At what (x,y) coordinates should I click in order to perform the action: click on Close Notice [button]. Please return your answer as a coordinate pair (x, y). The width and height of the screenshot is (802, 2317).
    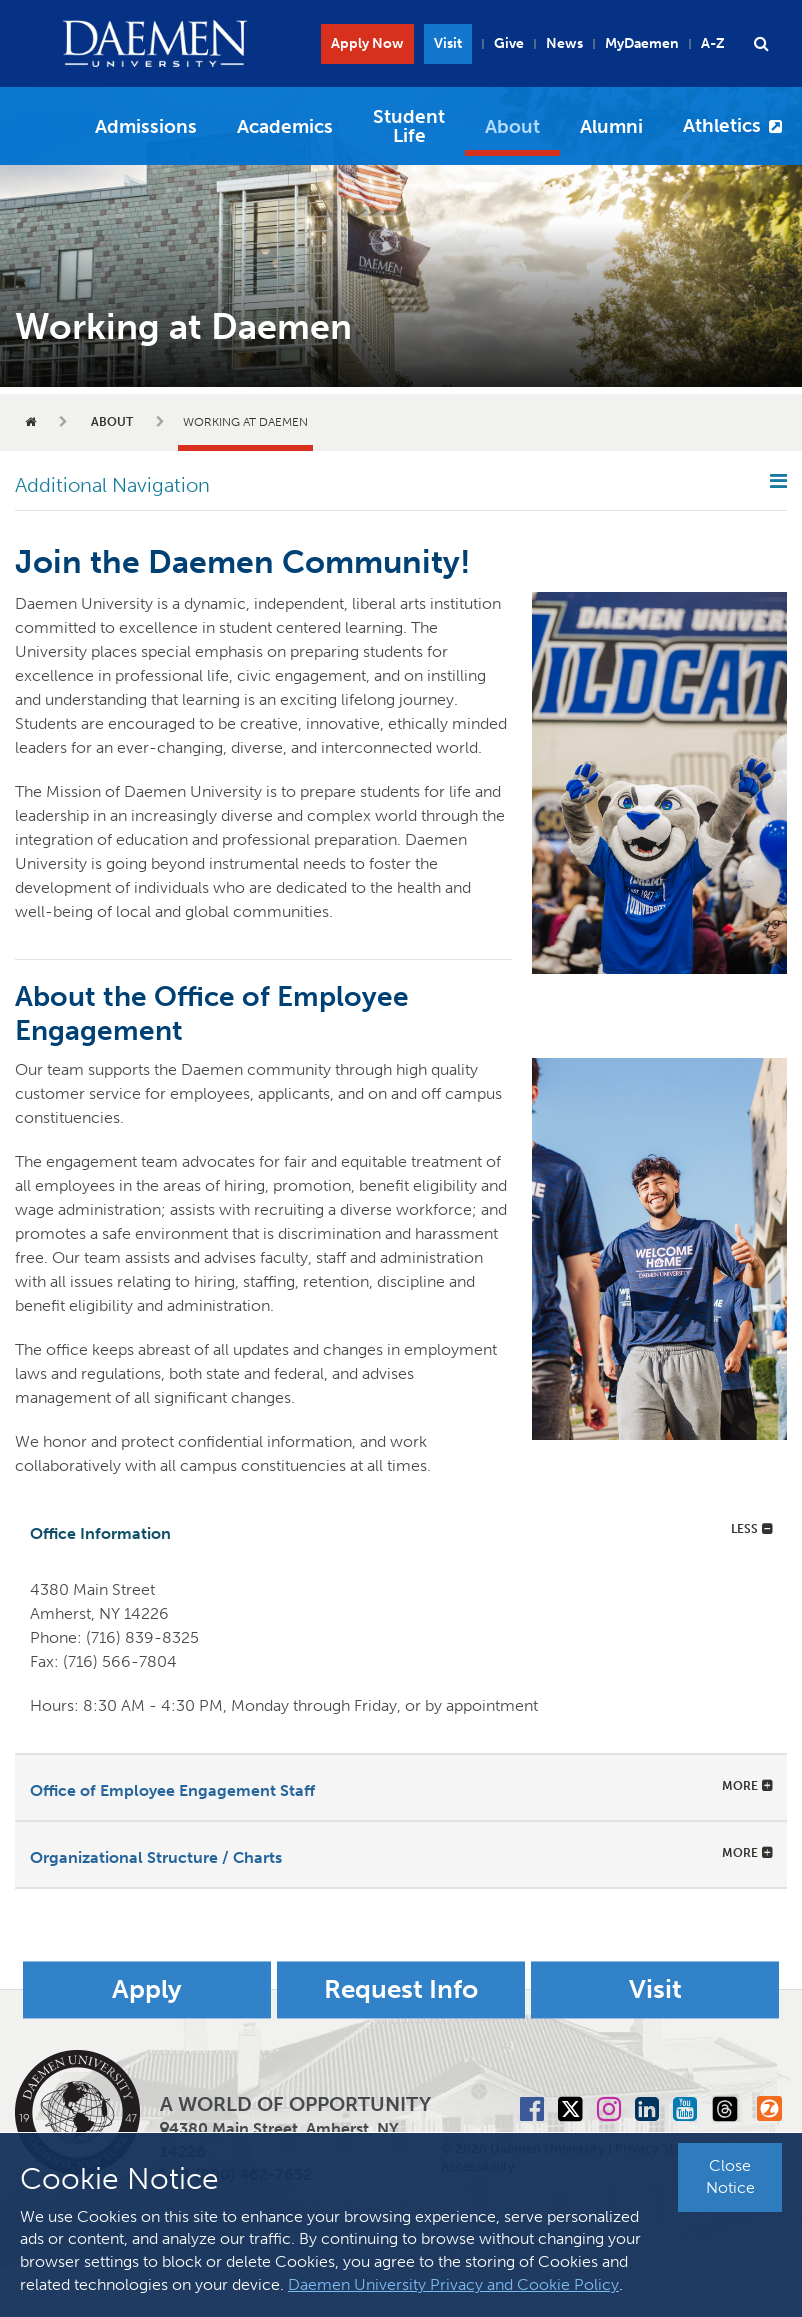
    Looking at the image, I should click on (730, 2177).